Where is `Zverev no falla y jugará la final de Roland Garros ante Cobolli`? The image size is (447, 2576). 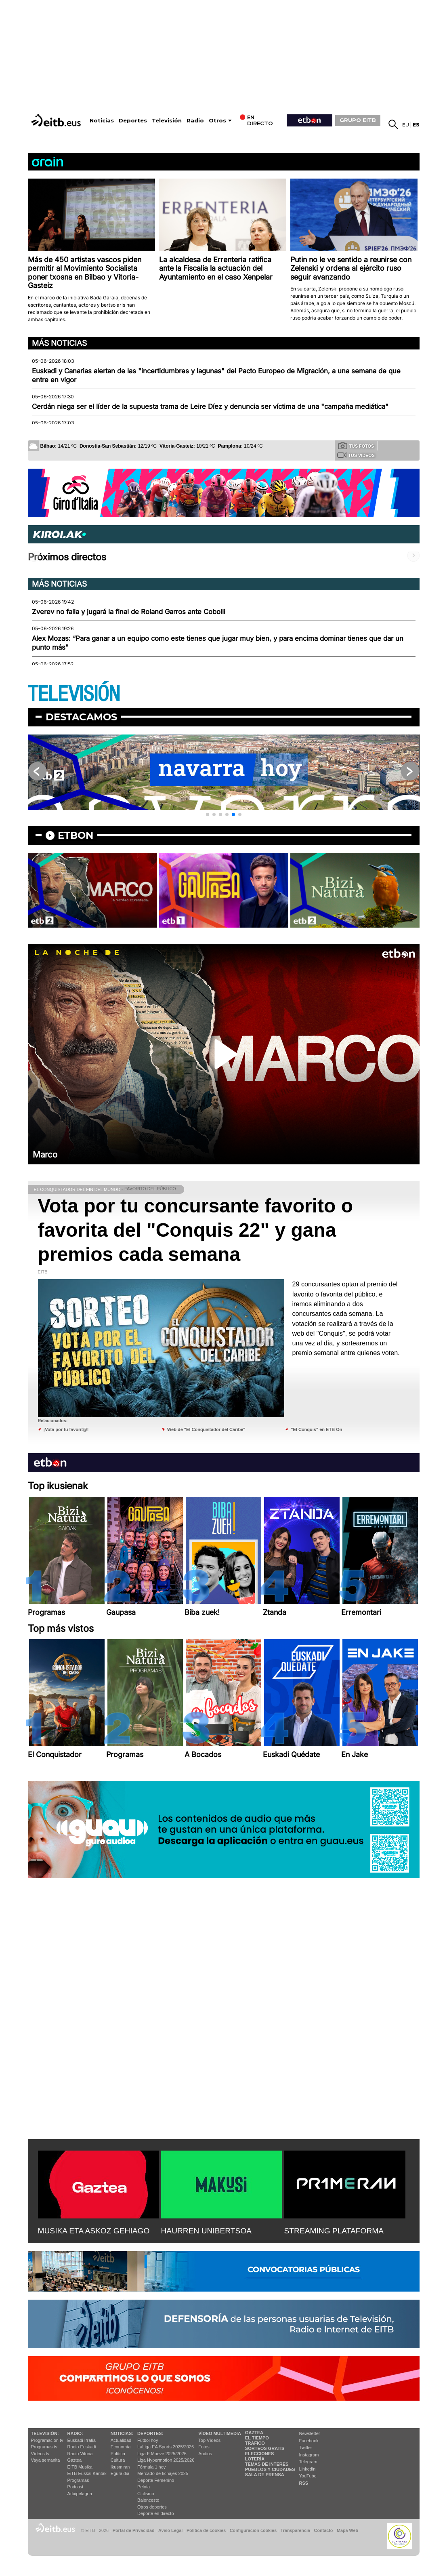
Zverev no falla y jugará la final de Roland Garros ante Cobolli is located at coordinates (128, 612).